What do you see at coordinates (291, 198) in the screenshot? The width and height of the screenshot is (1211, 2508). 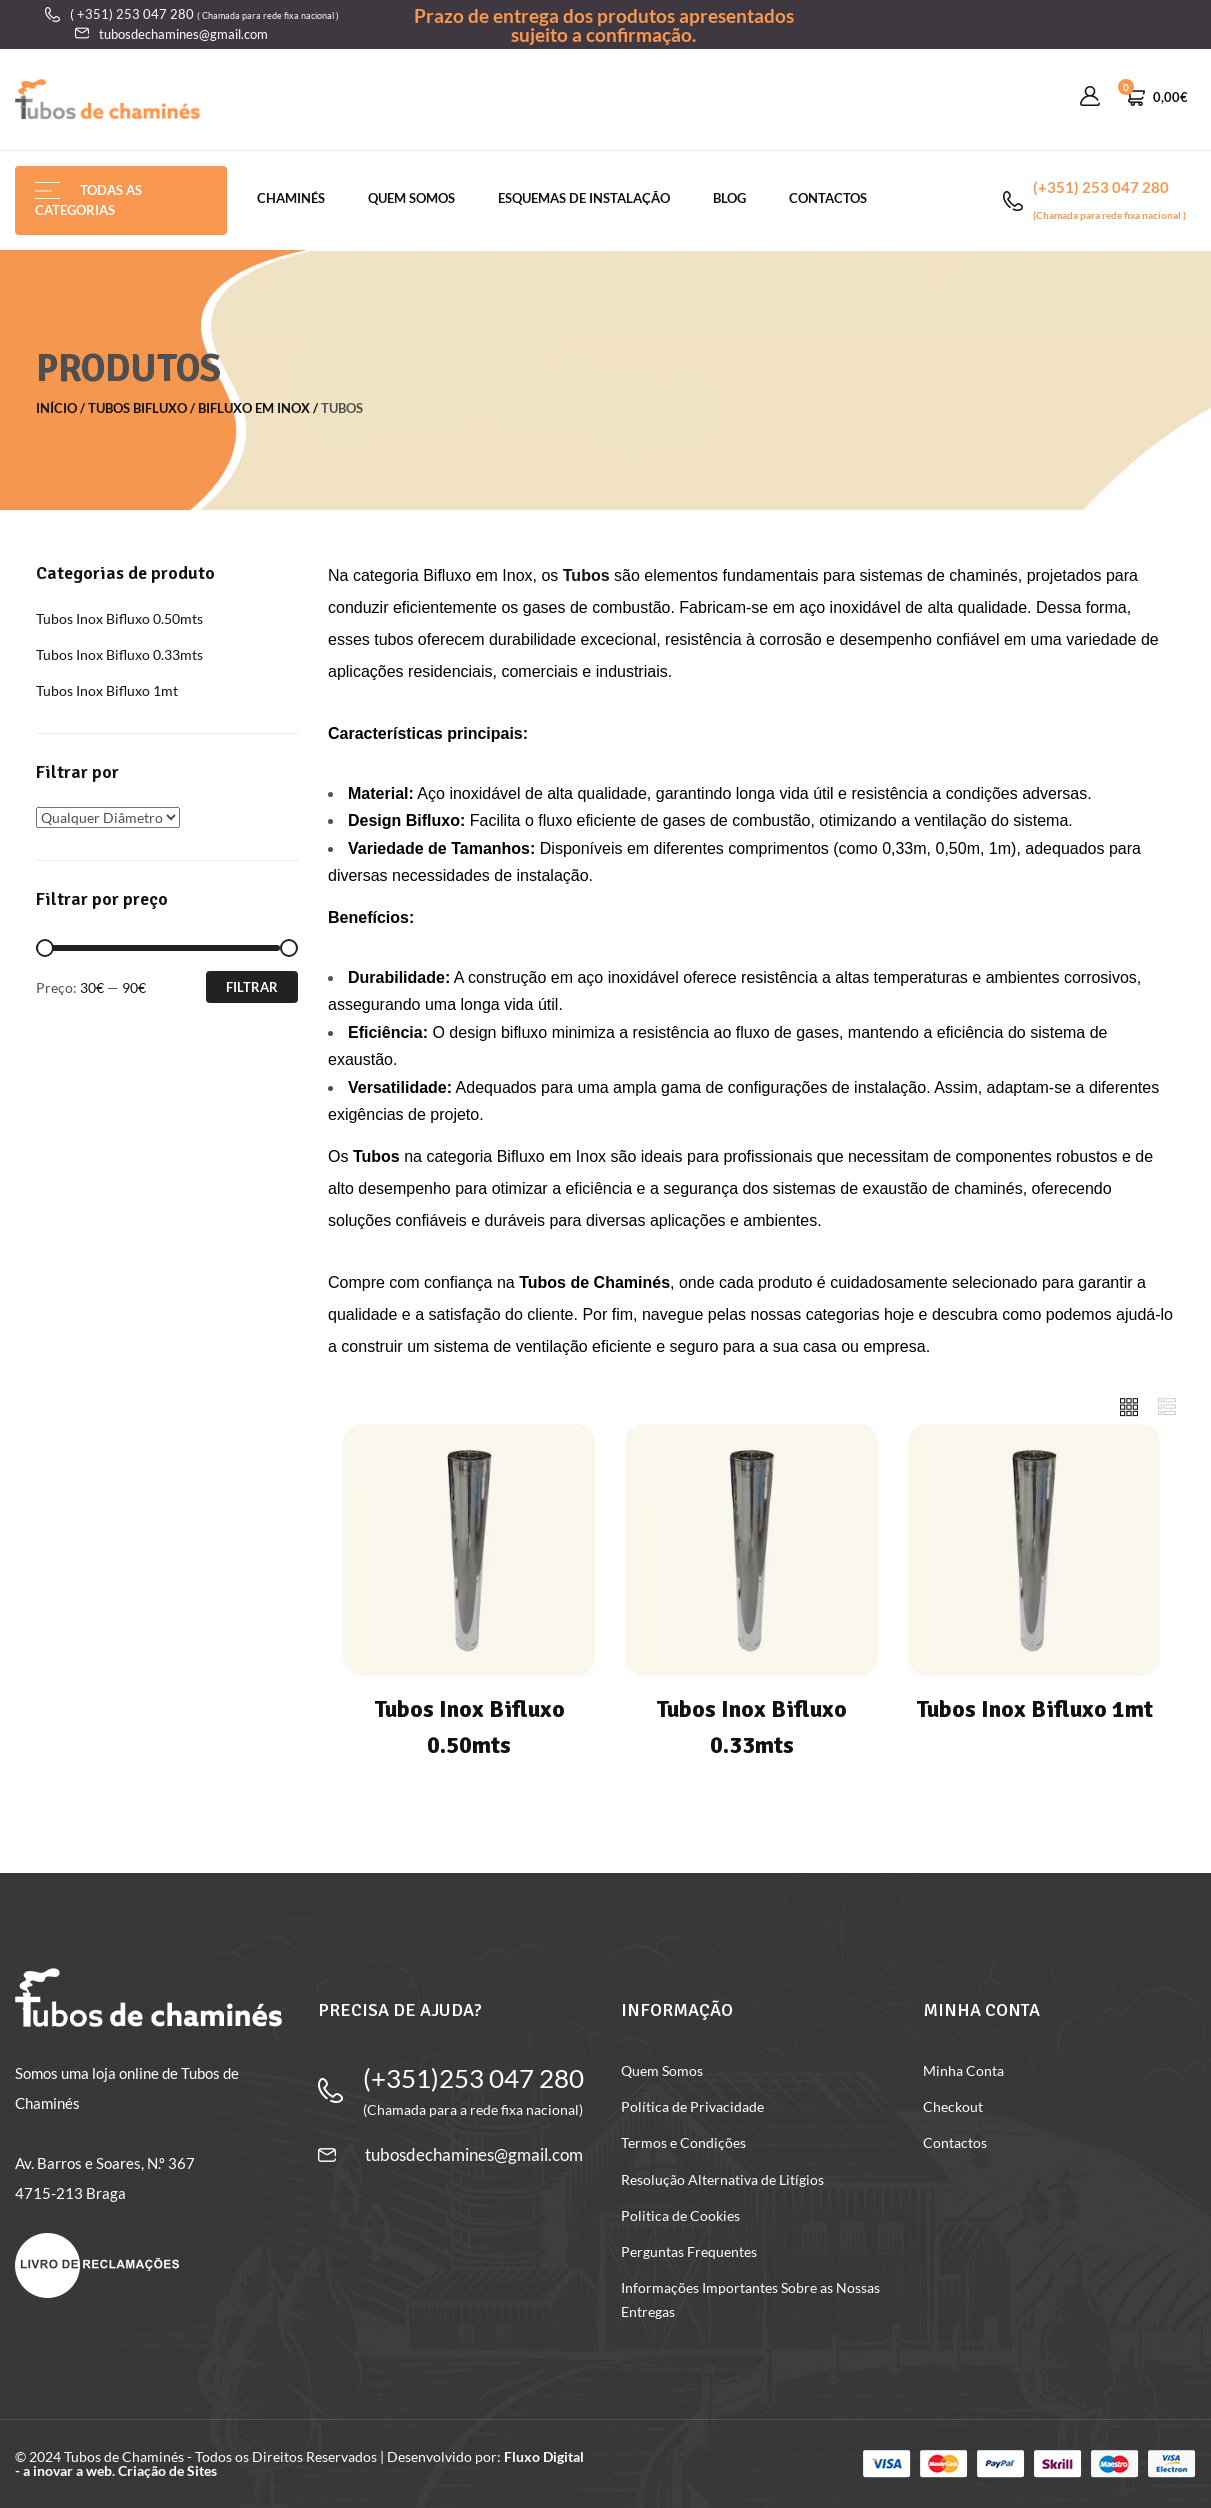 I see `chaminés` at bounding box center [291, 198].